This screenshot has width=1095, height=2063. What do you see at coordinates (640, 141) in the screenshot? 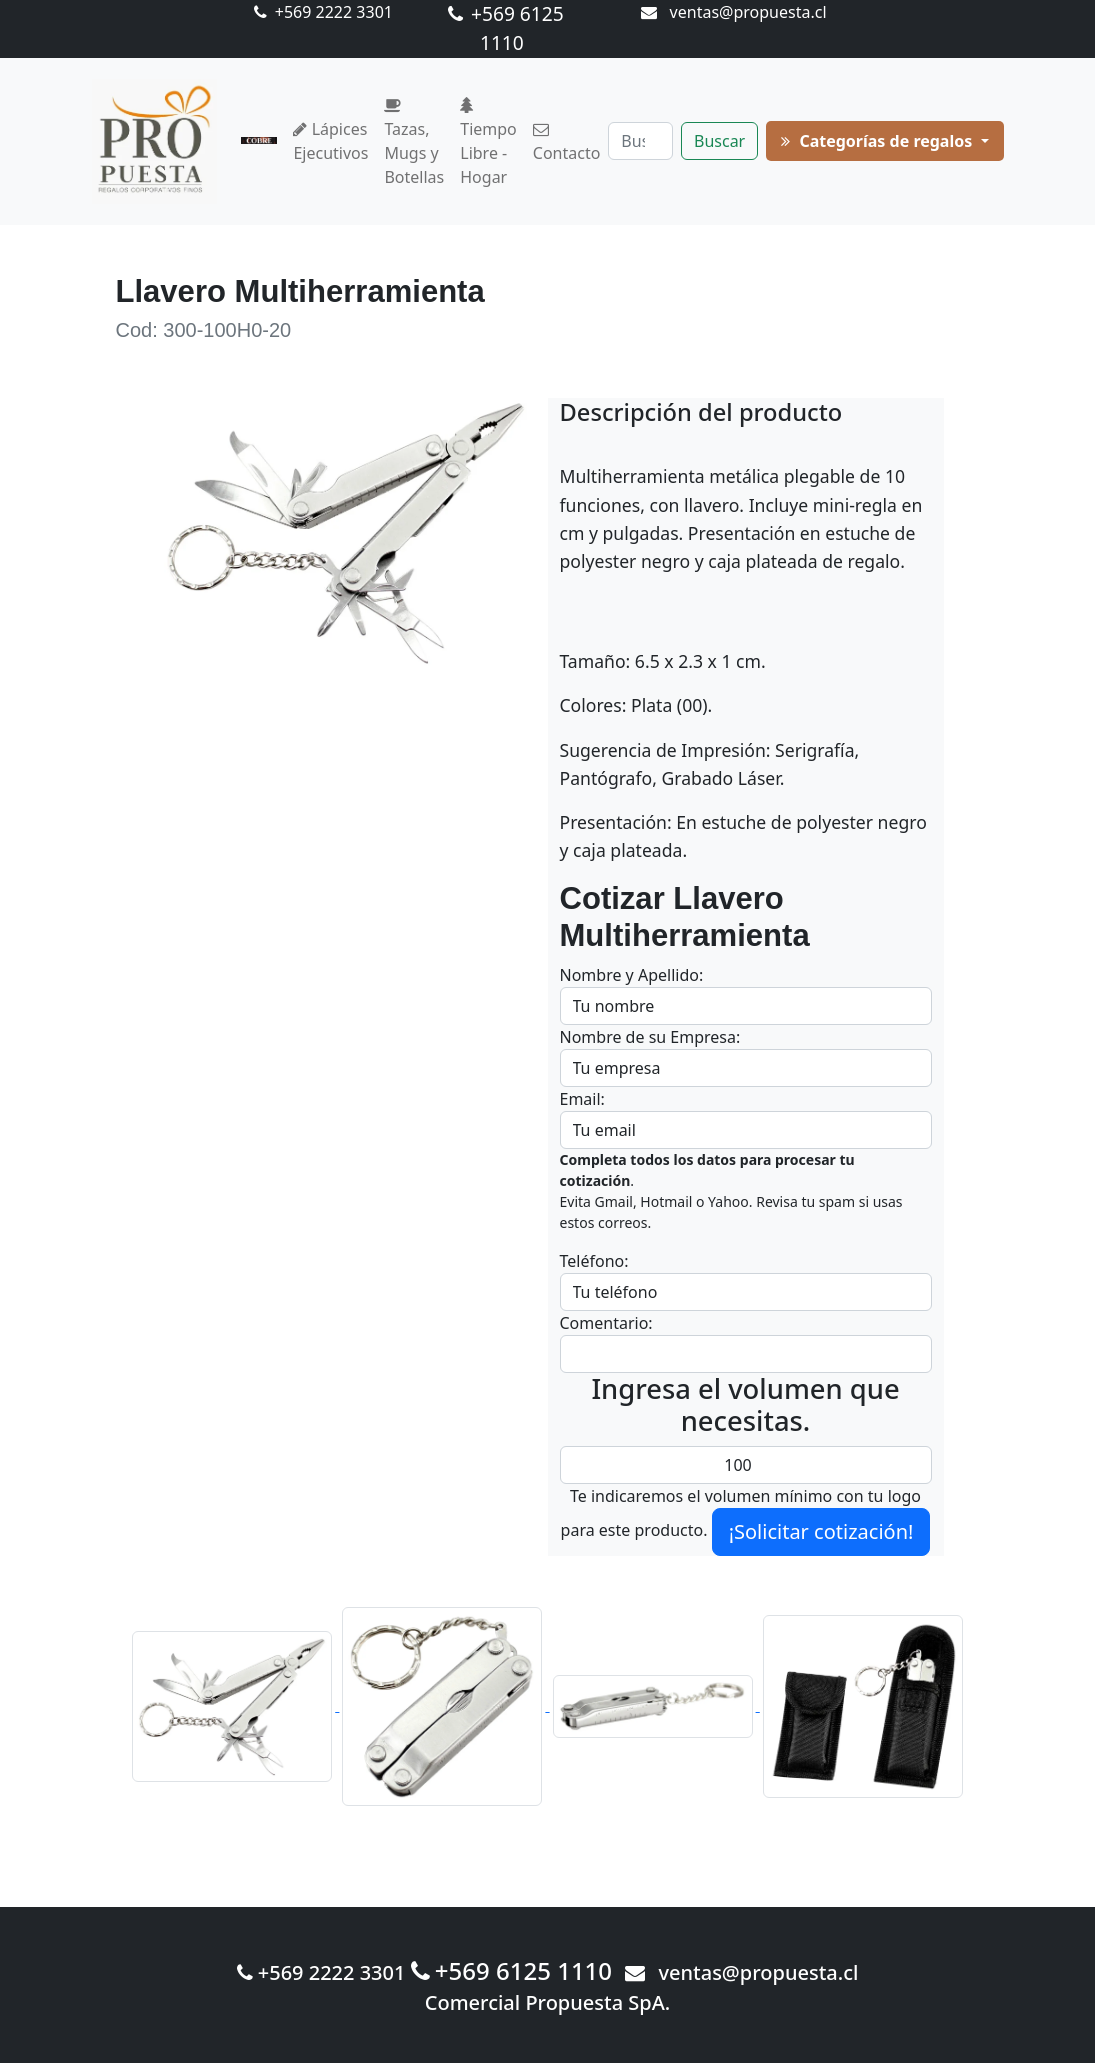
I see `[Buscar]` at bounding box center [640, 141].